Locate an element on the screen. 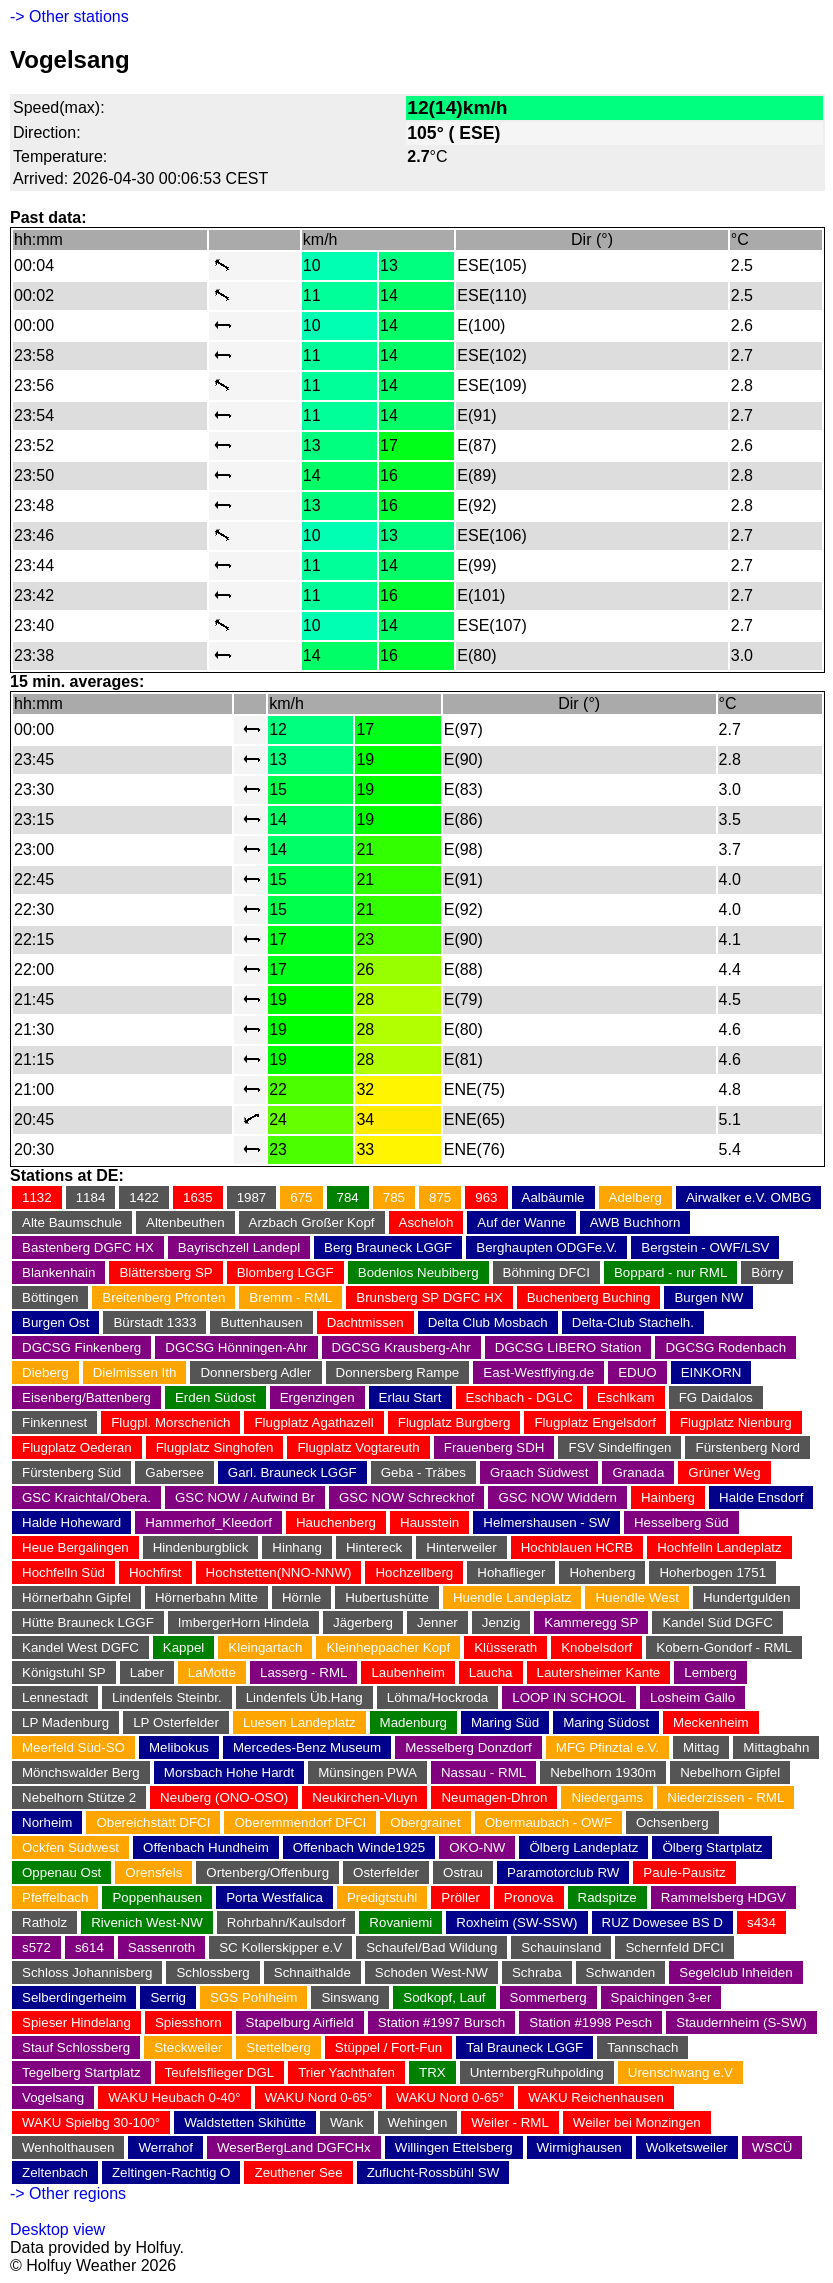 Image resolution: width=833 pixels, height=2283 pixels. 1184 is located at coordinates (91, 1197).